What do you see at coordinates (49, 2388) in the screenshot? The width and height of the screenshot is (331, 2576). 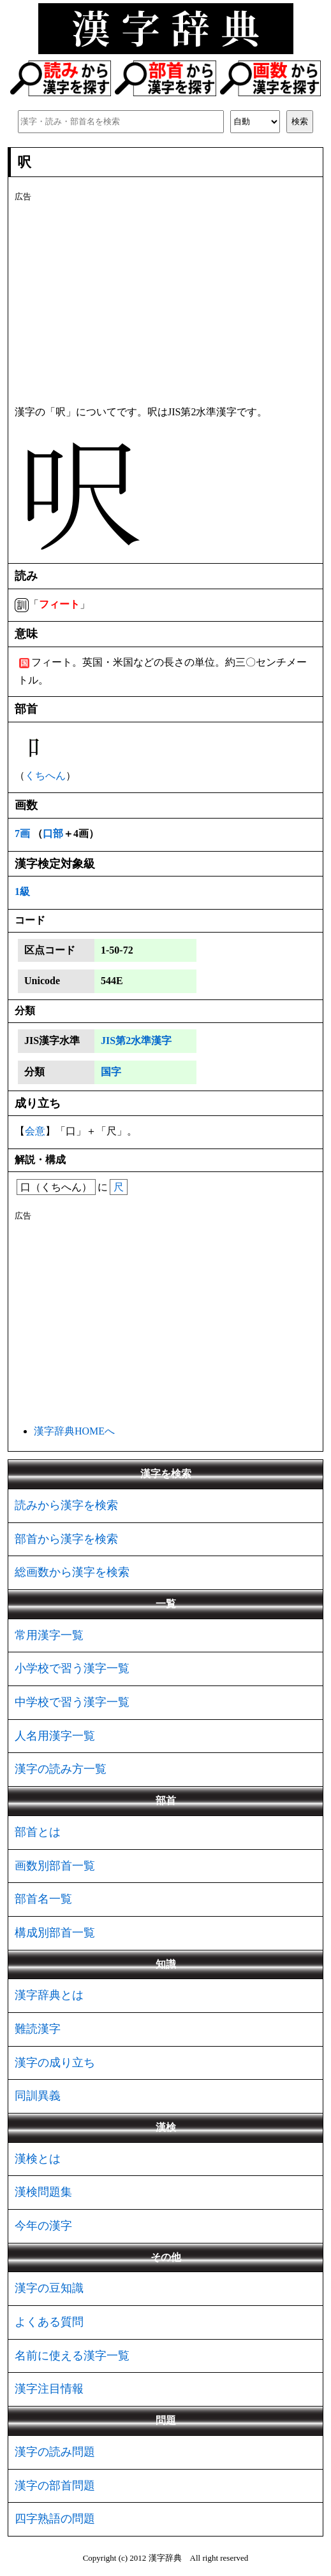 I see `漢字注目情報` at bounding box center [49, 2388].